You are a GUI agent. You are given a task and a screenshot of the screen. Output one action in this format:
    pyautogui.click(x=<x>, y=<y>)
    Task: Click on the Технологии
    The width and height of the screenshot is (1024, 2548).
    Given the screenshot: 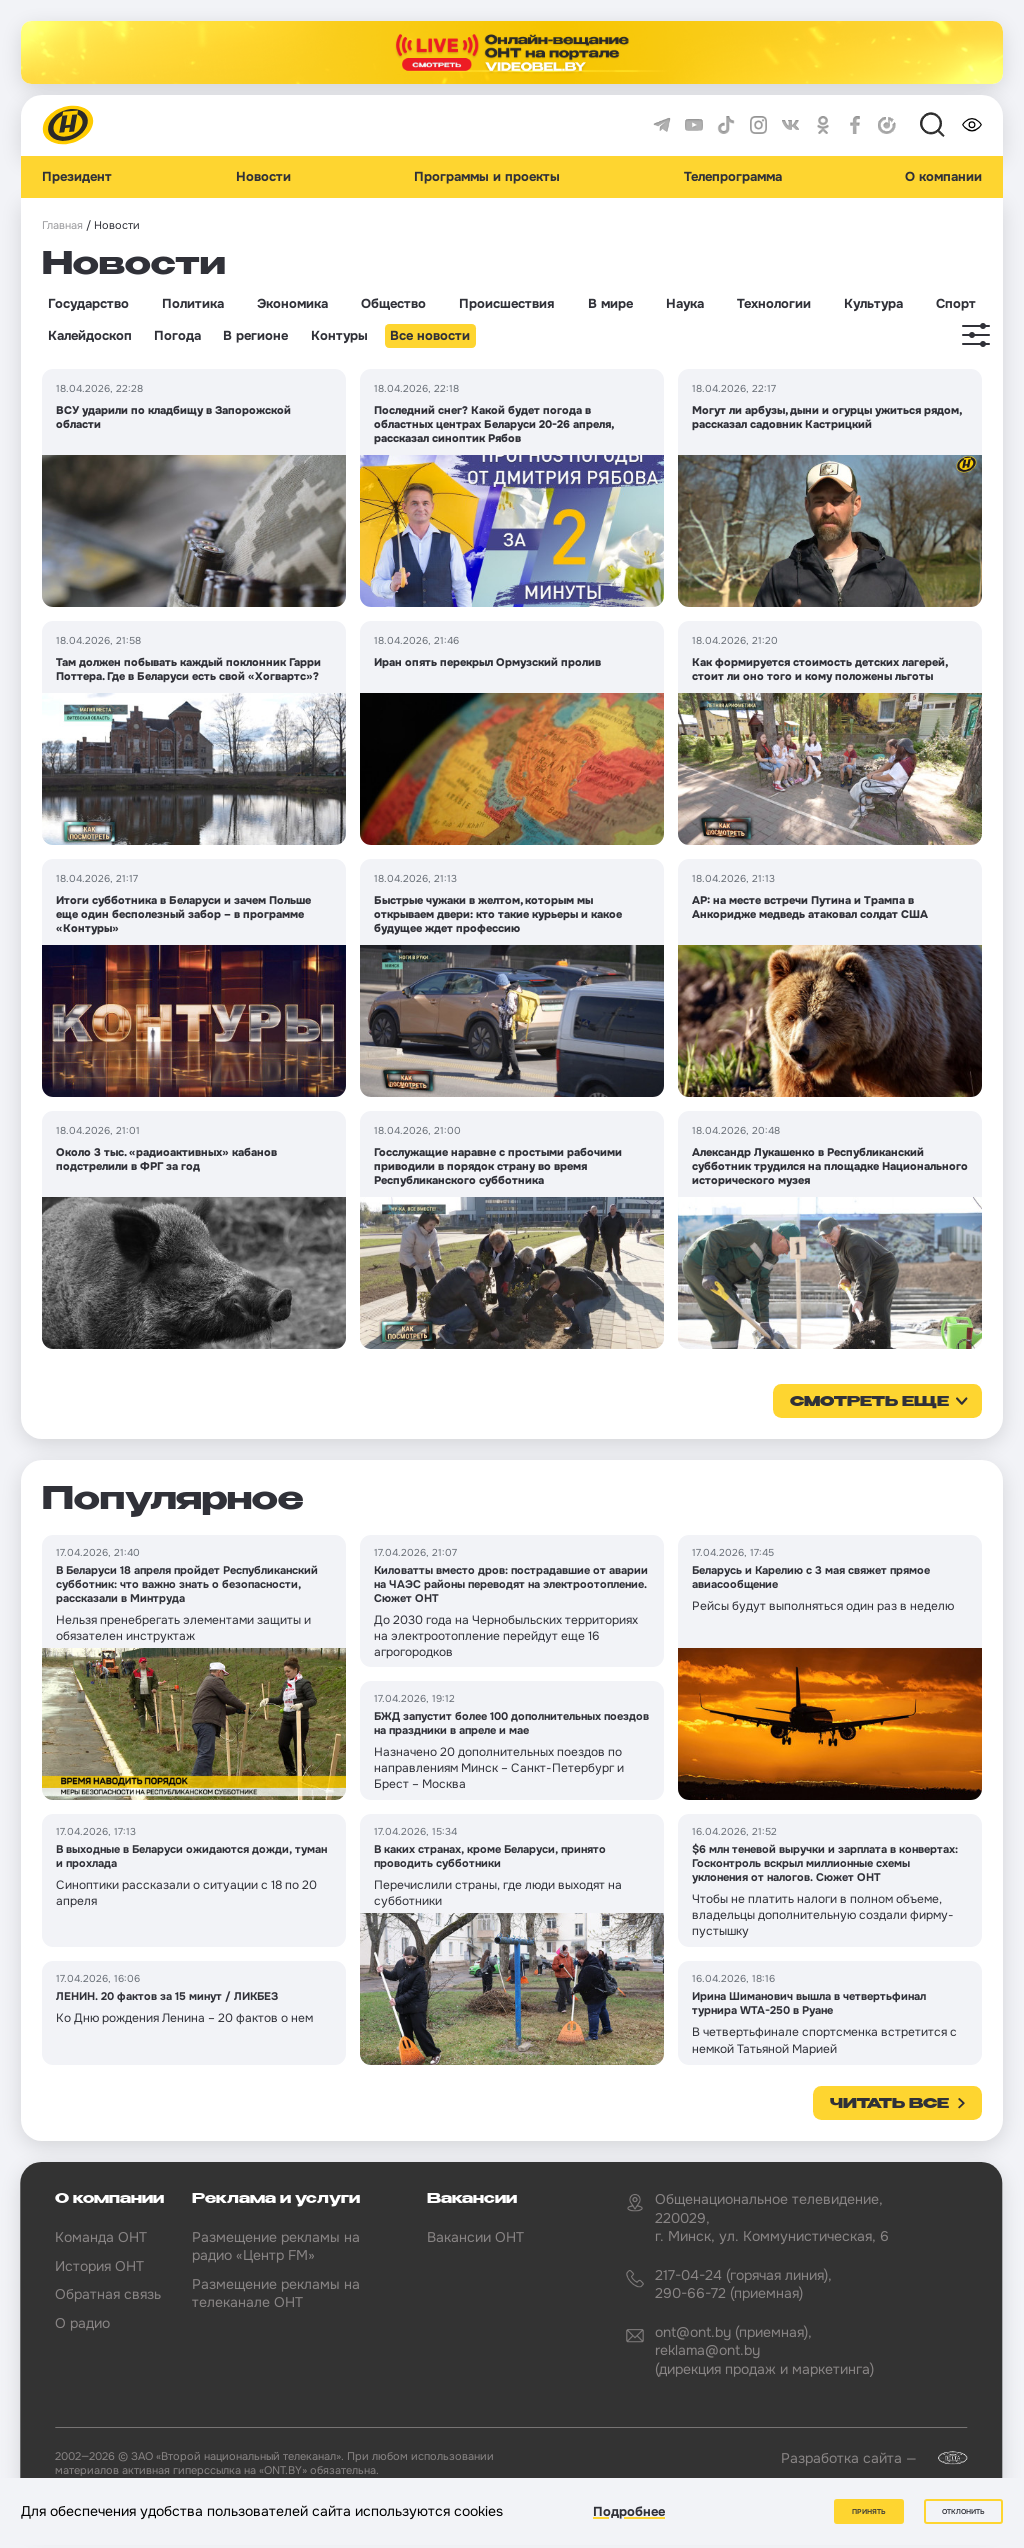 What is the action you would take?
    pyautogui.click(x=774, y=304)
    